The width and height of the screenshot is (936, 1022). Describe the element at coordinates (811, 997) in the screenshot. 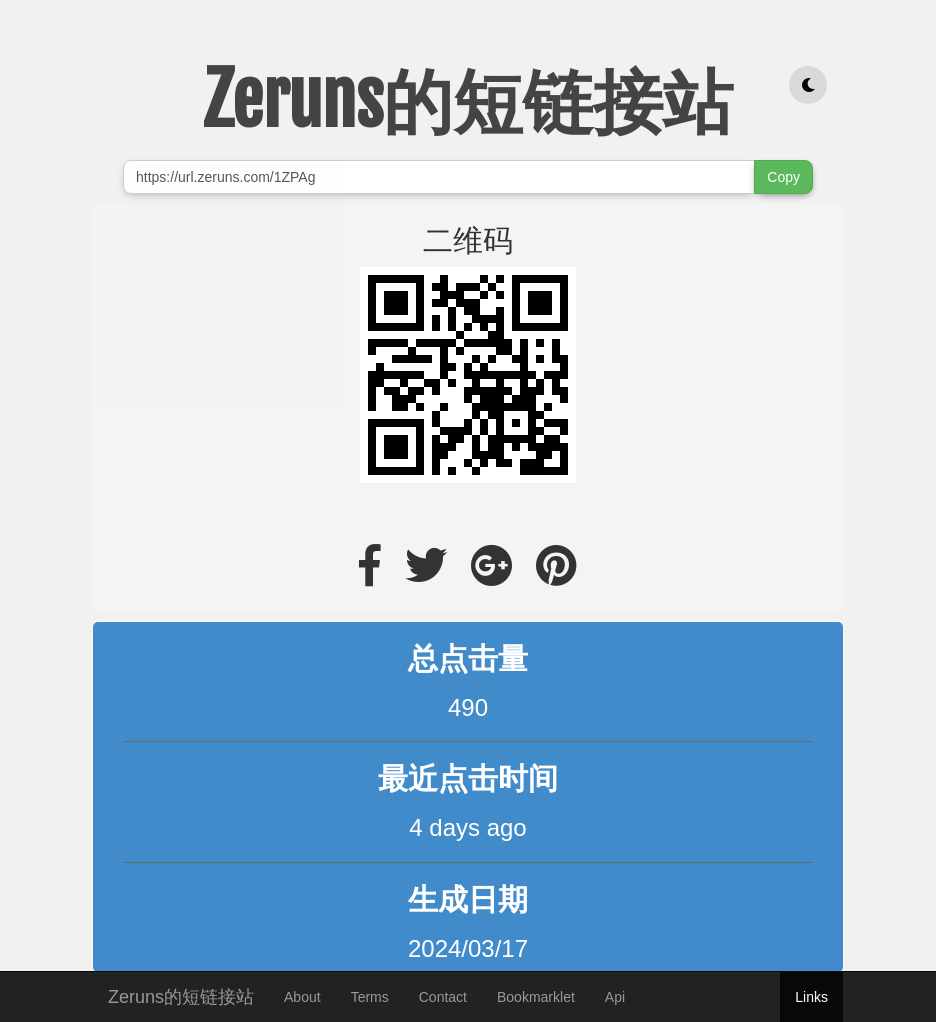

I see `Links` at that location.